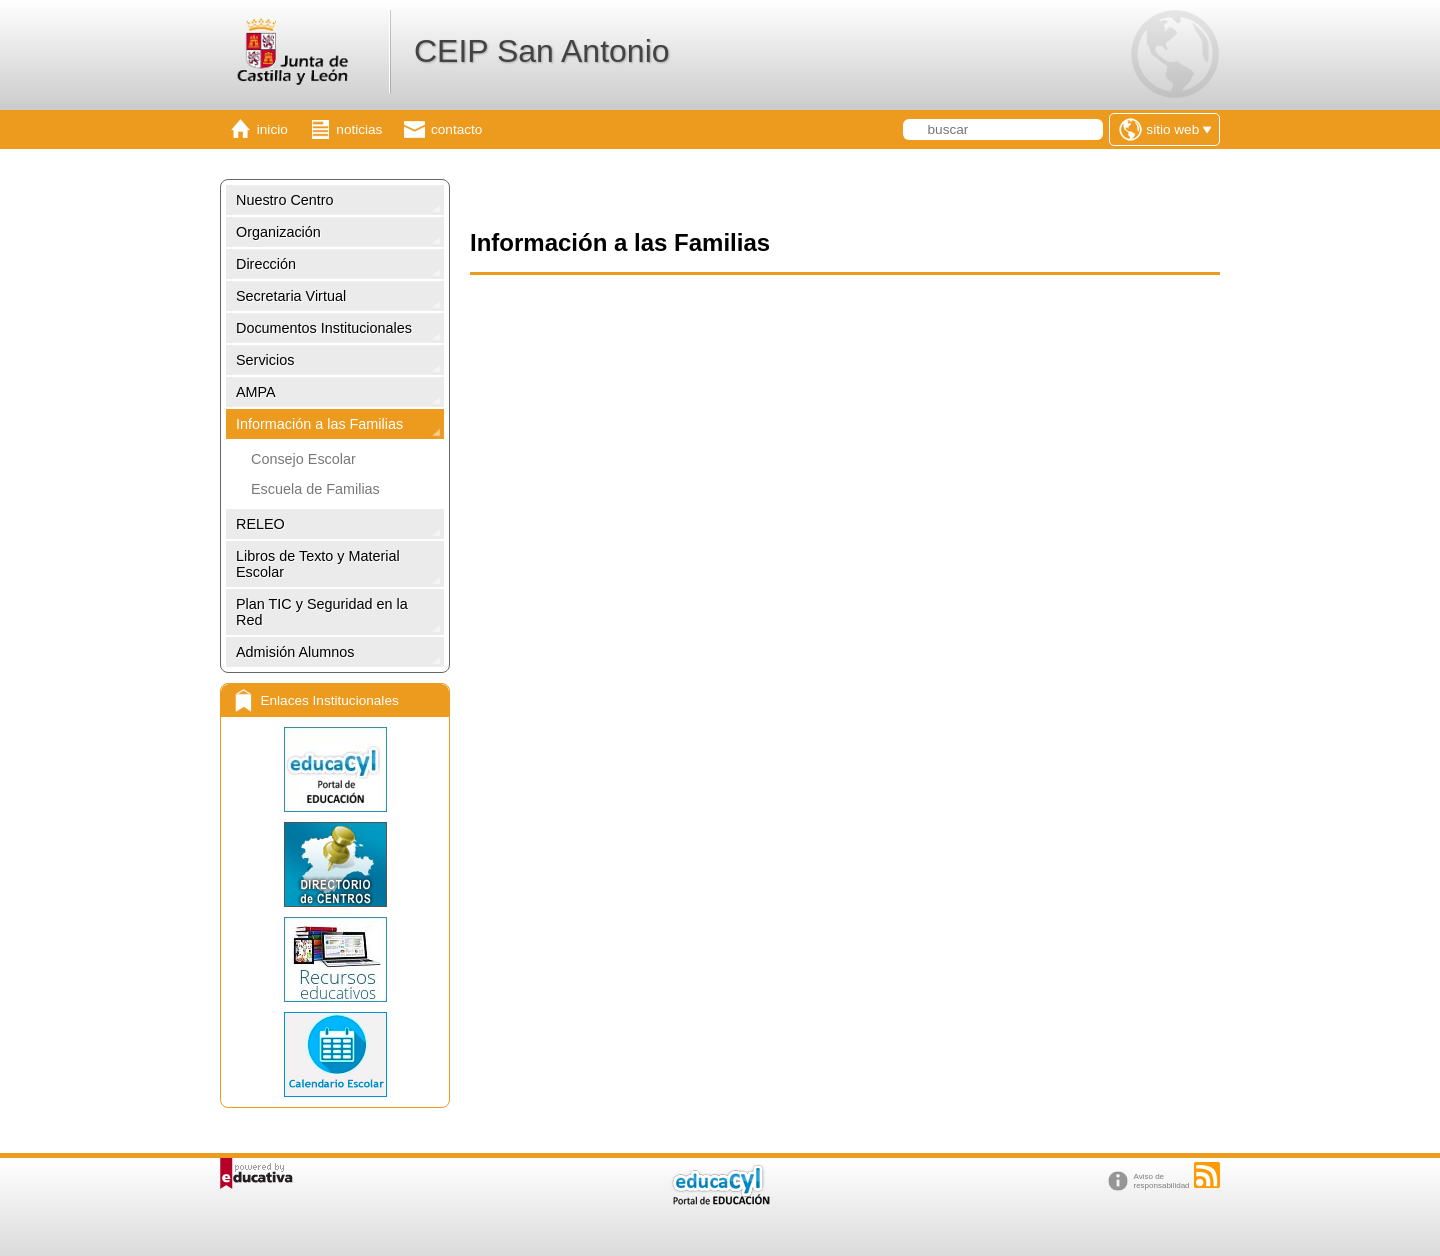 Image resolution: width=1440 pixels, height=1256 pixels. Describe the element at coordinates (315, 489) in the screenshot. I see `Escuela de Familias` at that location.